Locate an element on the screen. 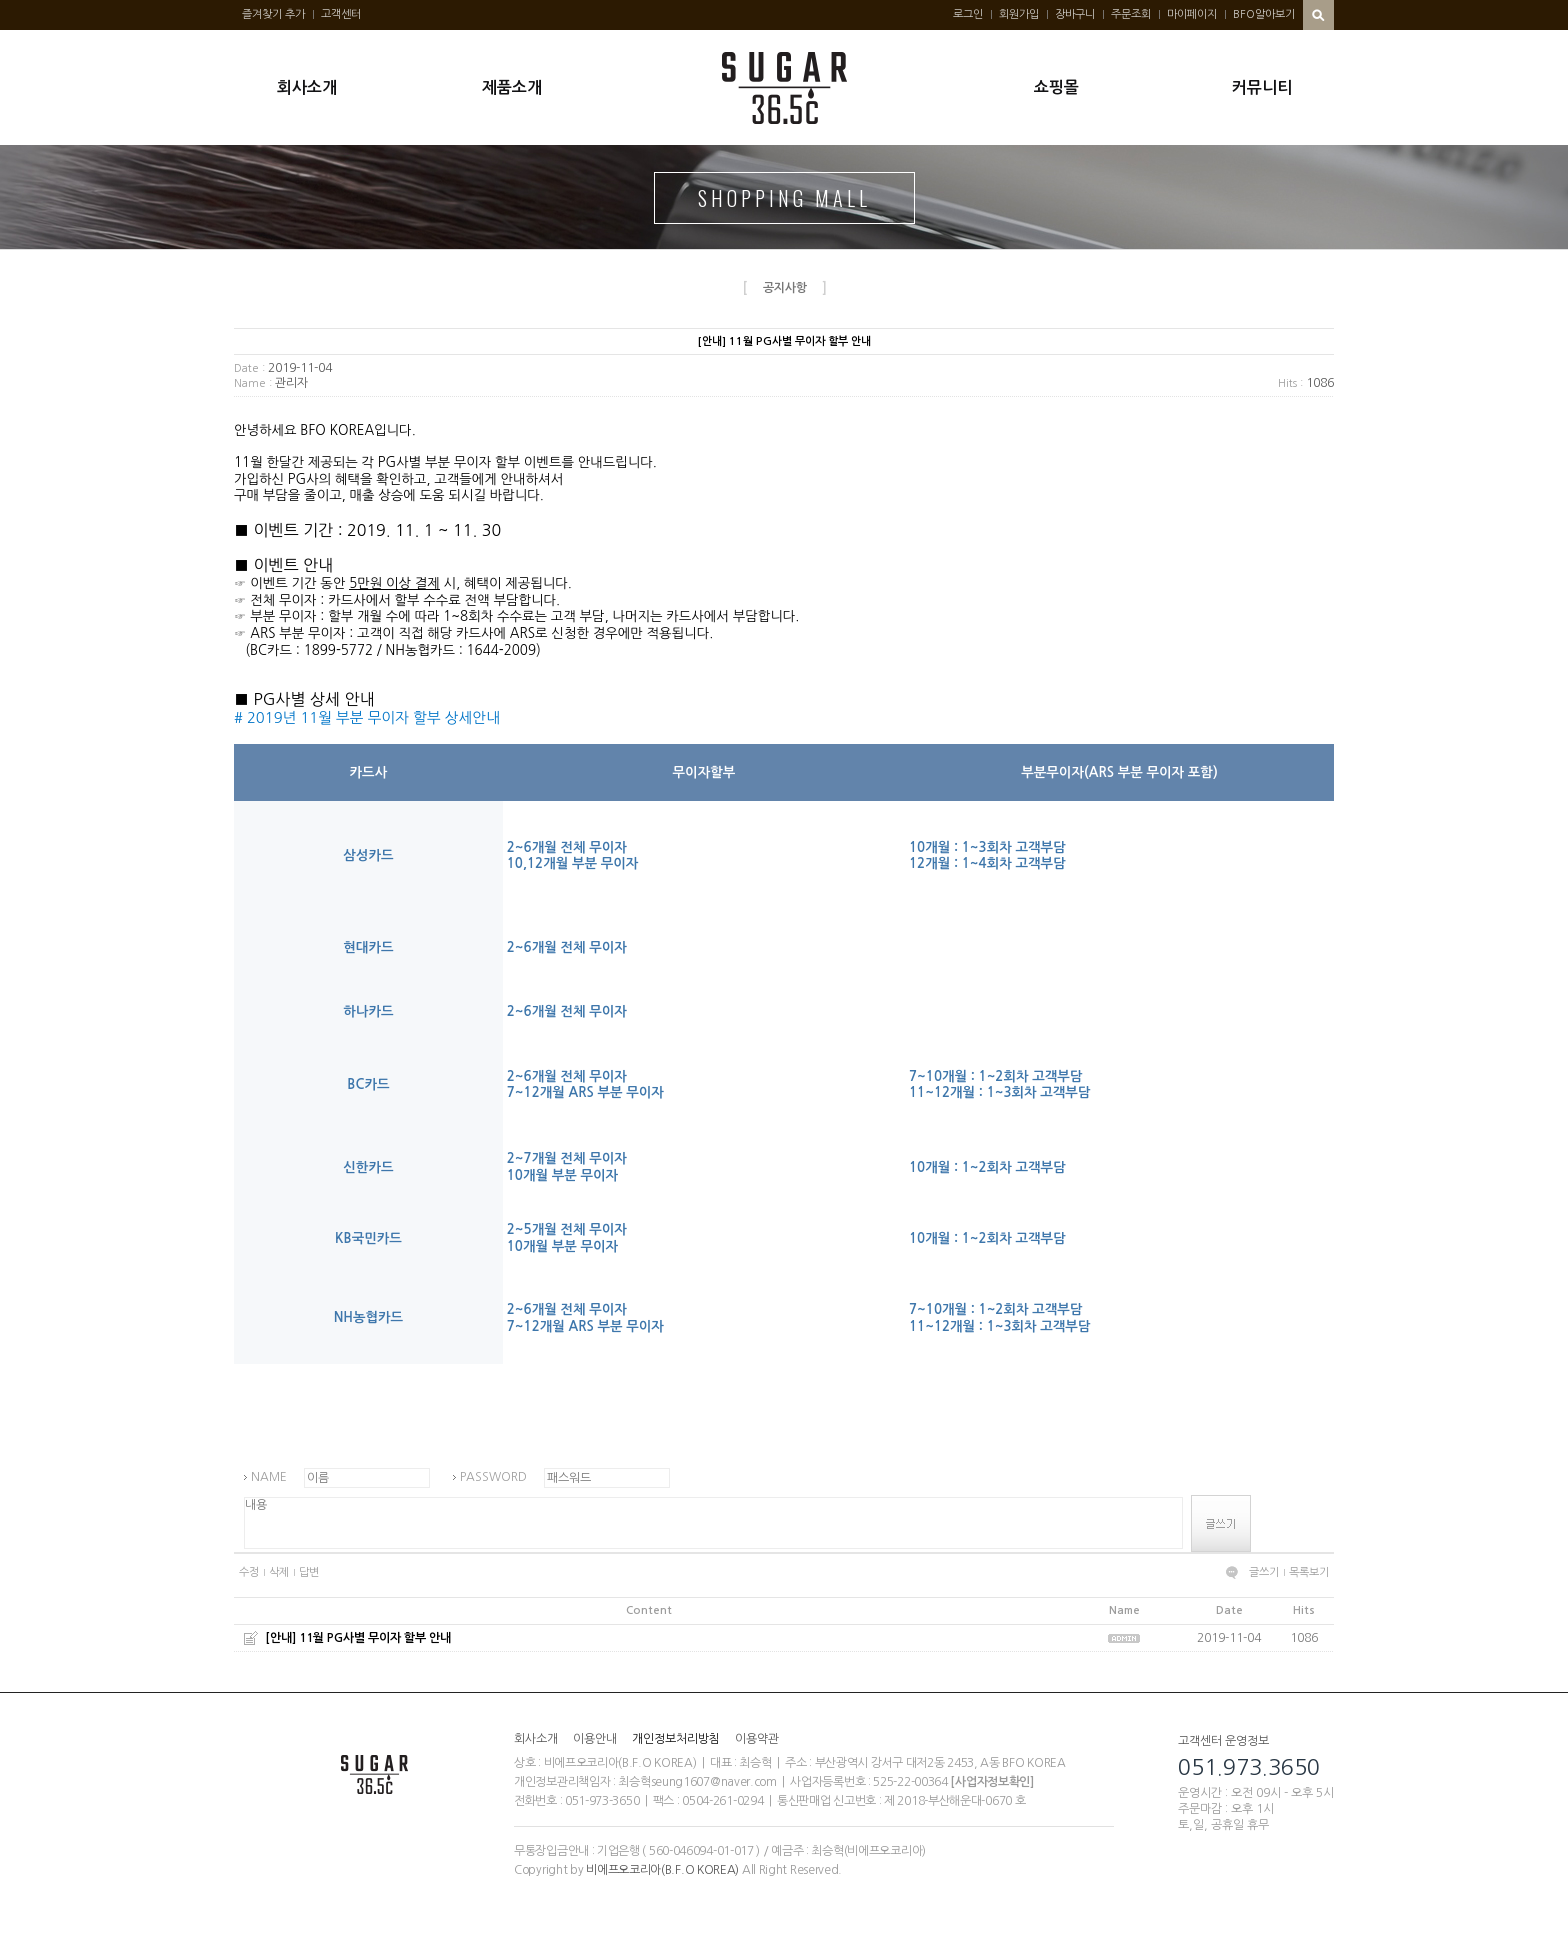  회원가입 is located at coordinates (1019, 14).